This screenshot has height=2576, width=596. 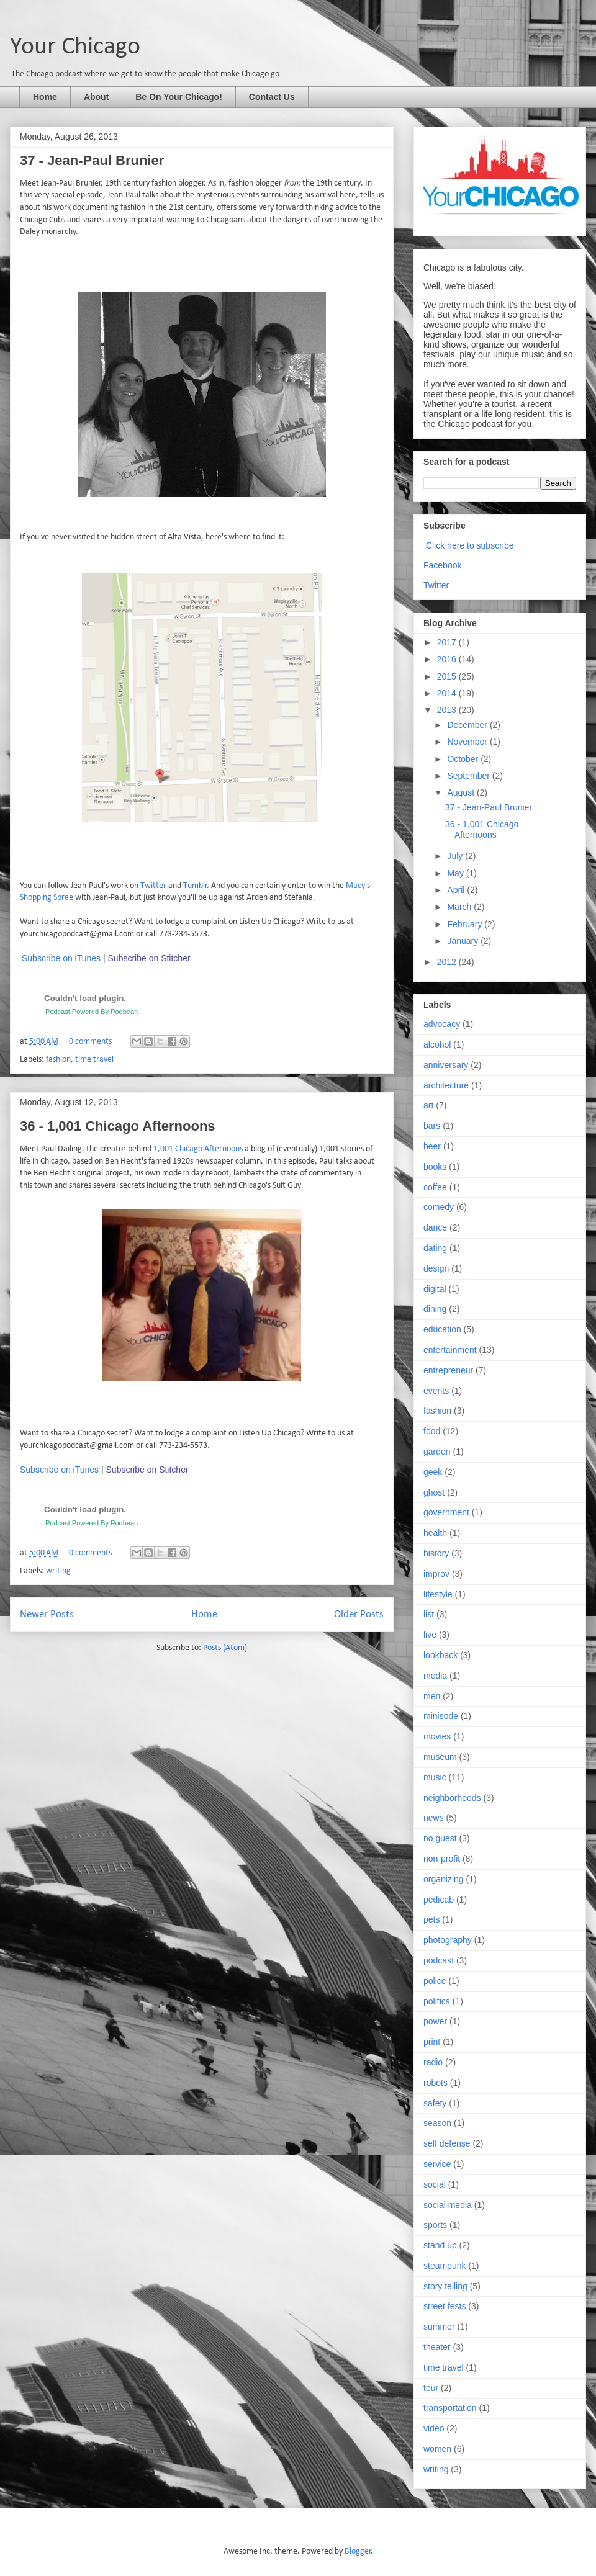 What do you see at coordinates (178, 97) in the screenshot?
I see `Be On Your Chicago!` at bounding box center [178, 97].